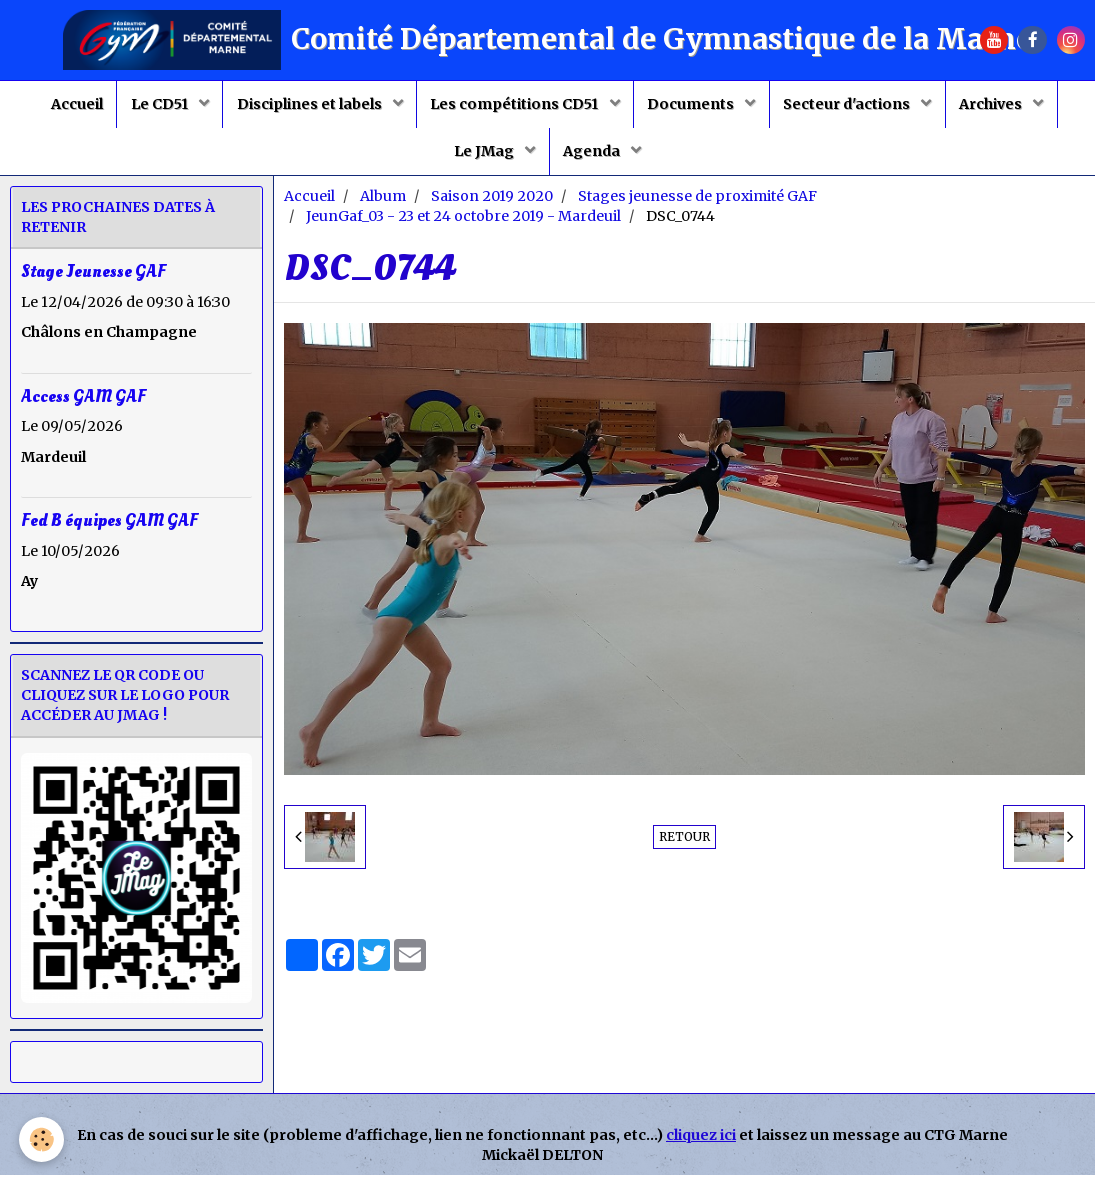 This screenshot has width=1095, height=1181. What do you see at coordinates (307, 106) in the screenshot?
I see `Disciplines et labels` at bounding box center [307, 106].